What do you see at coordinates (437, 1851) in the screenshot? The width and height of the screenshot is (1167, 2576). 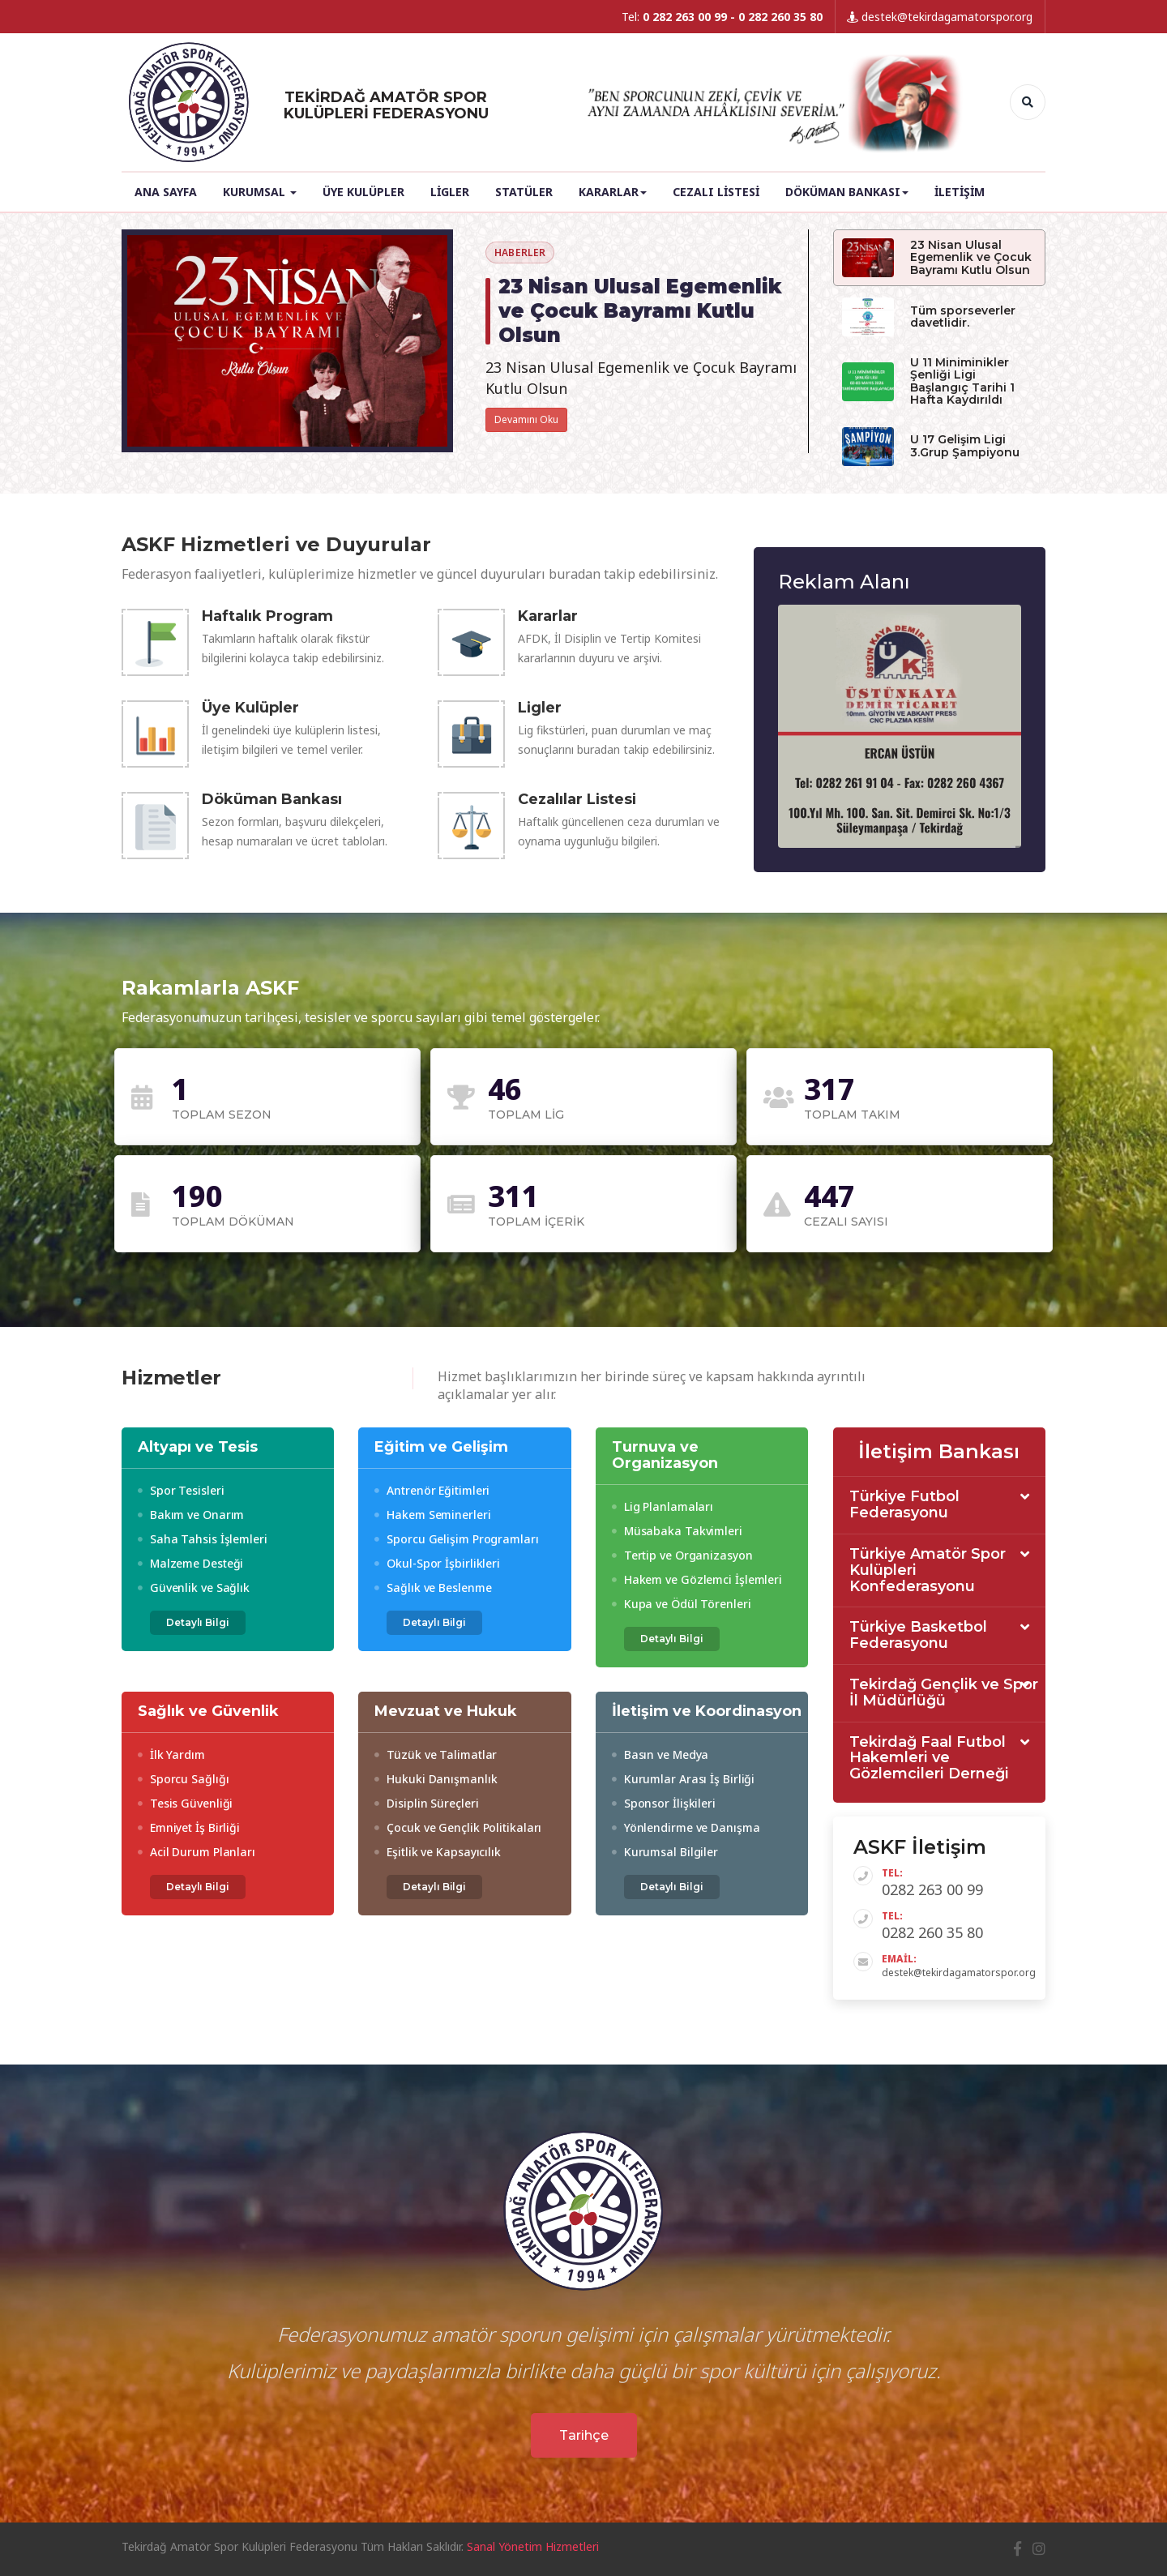 I see `Eşitlik ve Kapsayıcılık` at bounding box center [437, 1851].